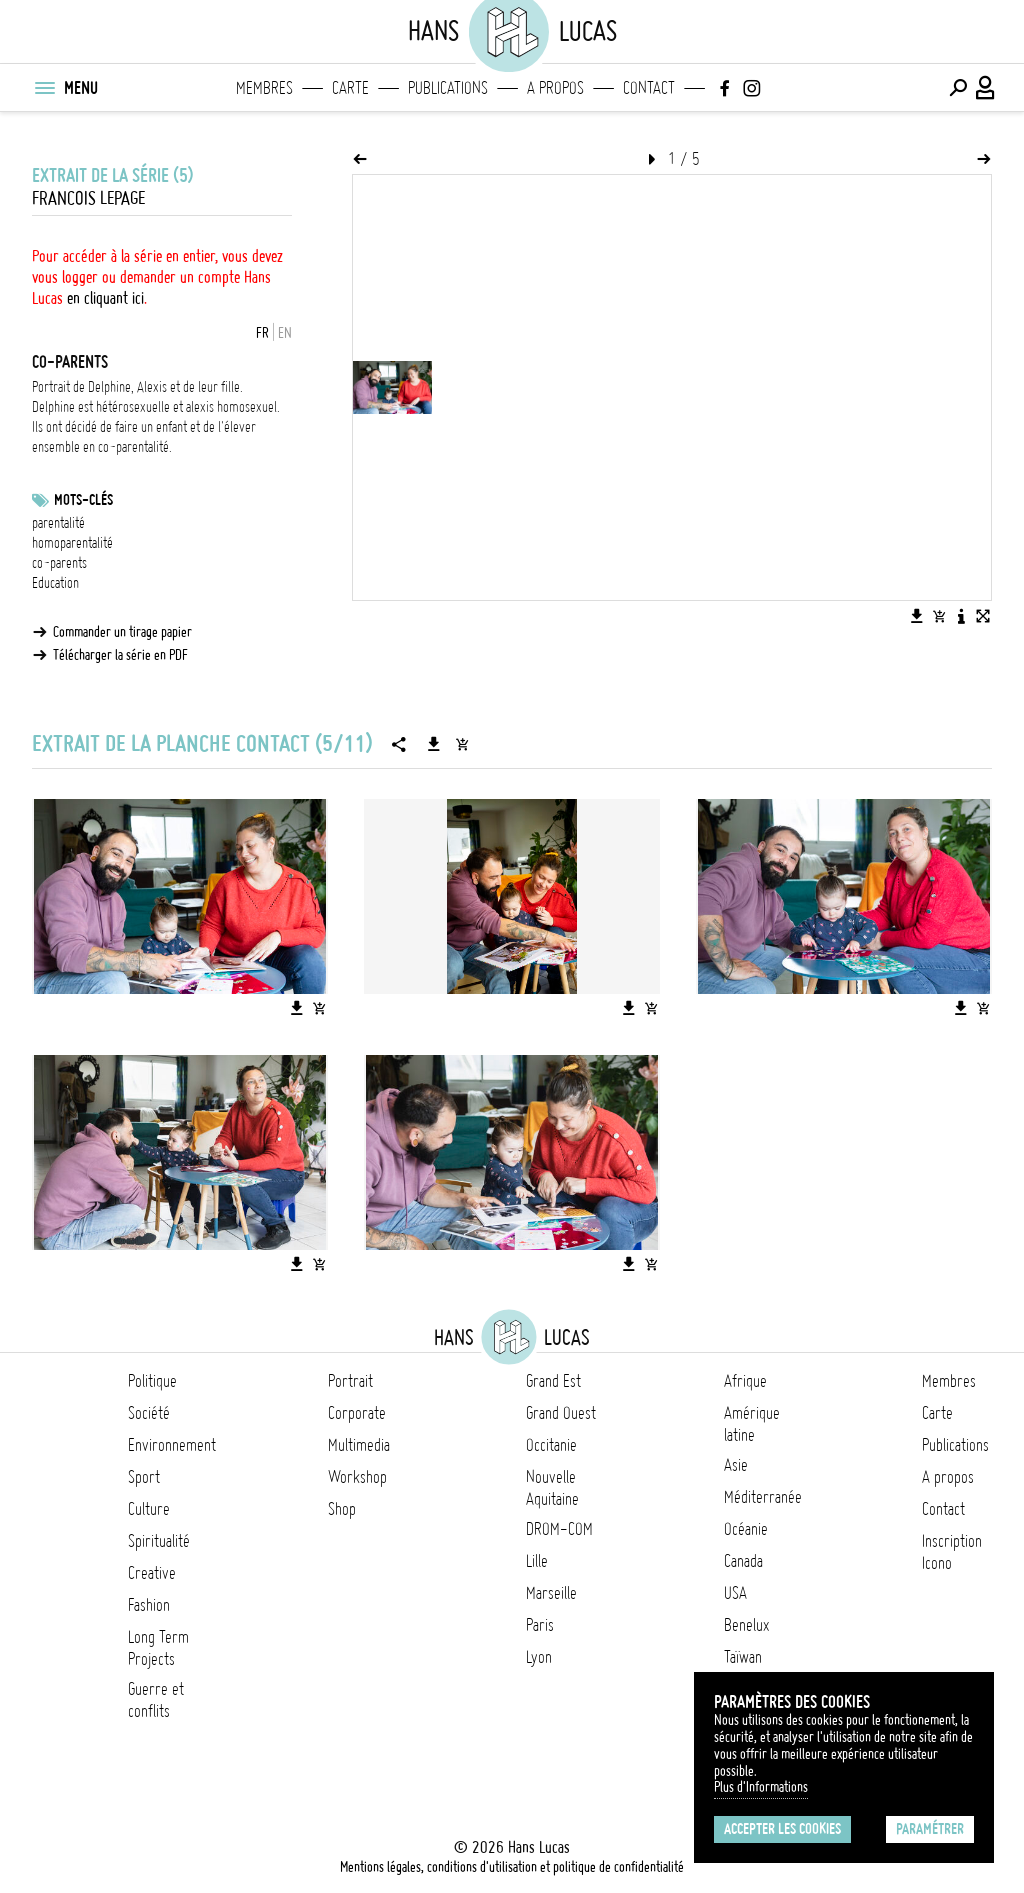  Describe the element at coordinates (357, 1477) in the screenshot. I see `Workshop` at that location.